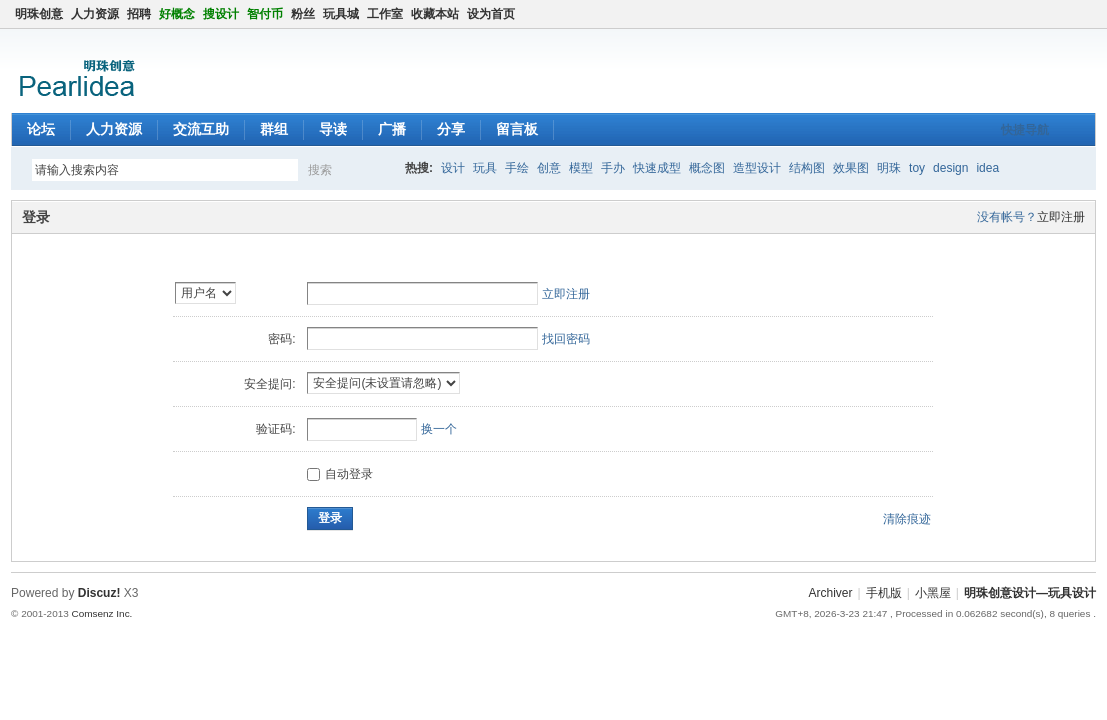 The width and height of the screenshot is (1107, 720). Describe the element at coordinates (385, 14) in the screenshot. I see `工作室` at that location.